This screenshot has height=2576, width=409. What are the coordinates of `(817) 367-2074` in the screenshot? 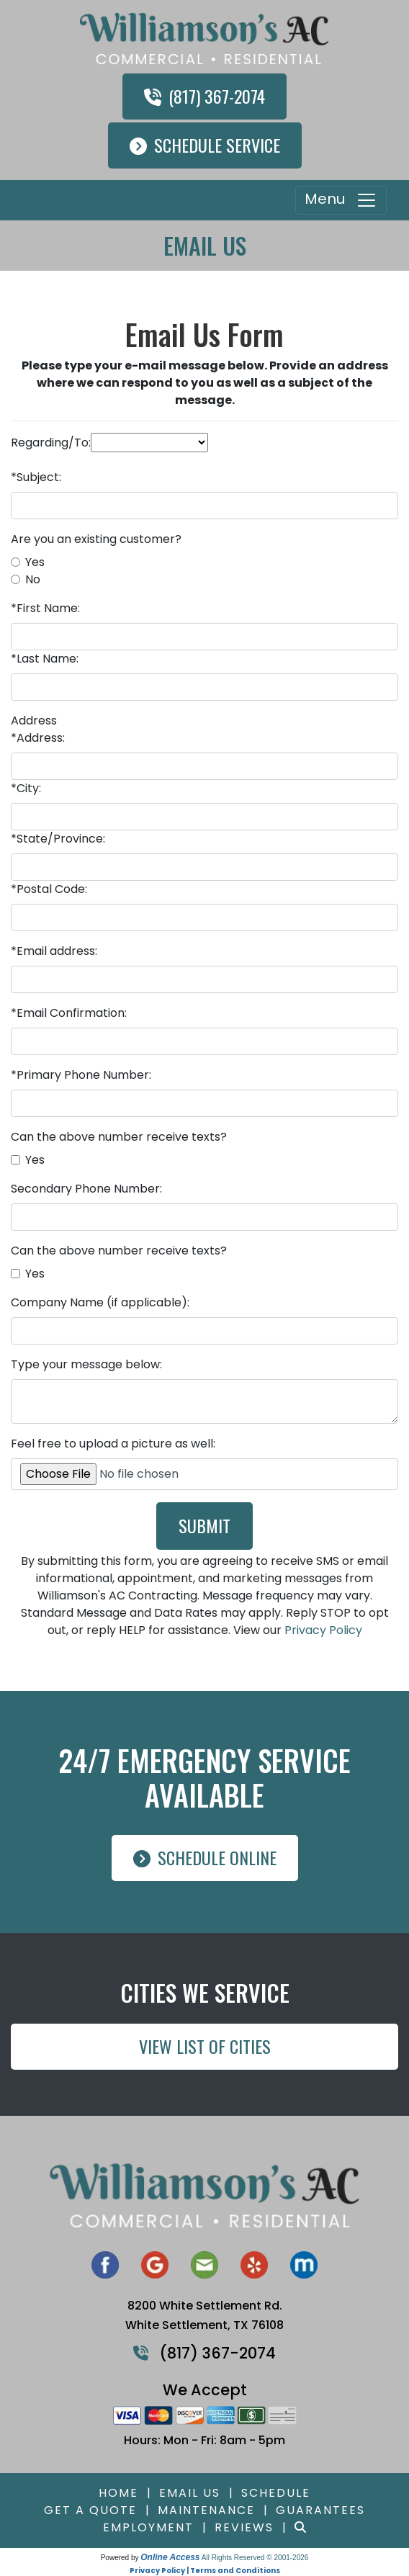 It's located at (204, 96).